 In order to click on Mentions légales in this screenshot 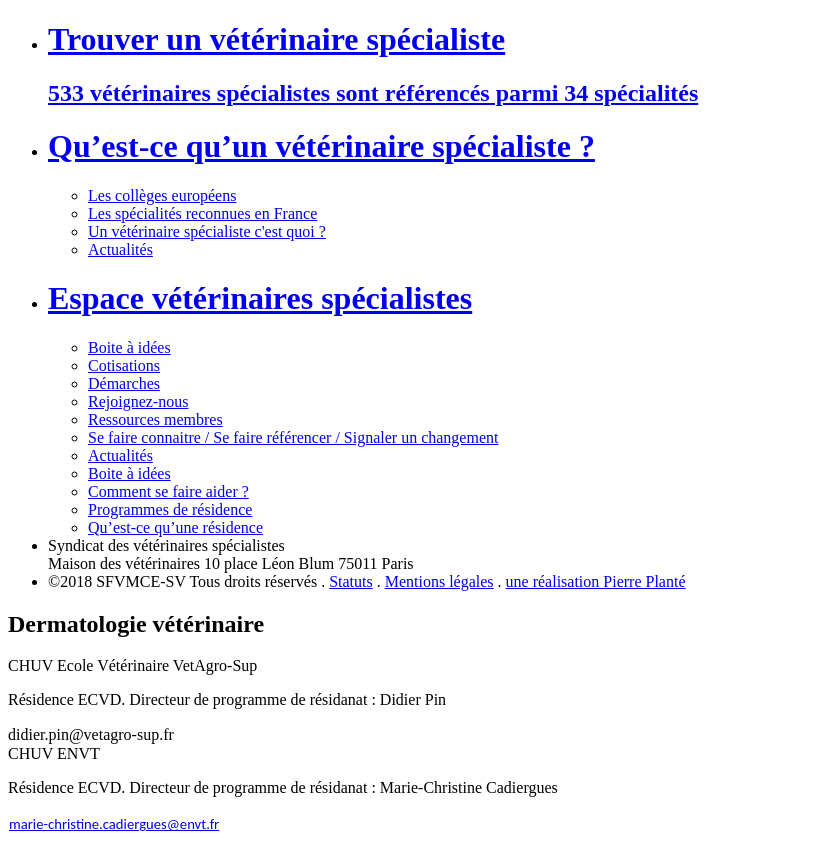, I will do `click(439, 581)`.